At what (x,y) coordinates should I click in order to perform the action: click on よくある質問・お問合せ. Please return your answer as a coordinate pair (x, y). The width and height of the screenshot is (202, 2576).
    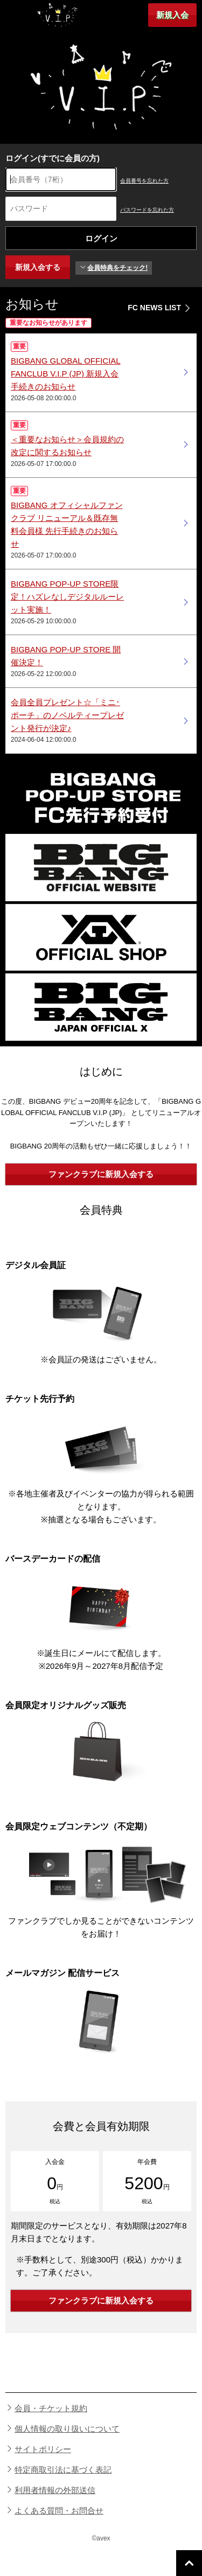
    Looking at the image, I should click on (59, 2510).